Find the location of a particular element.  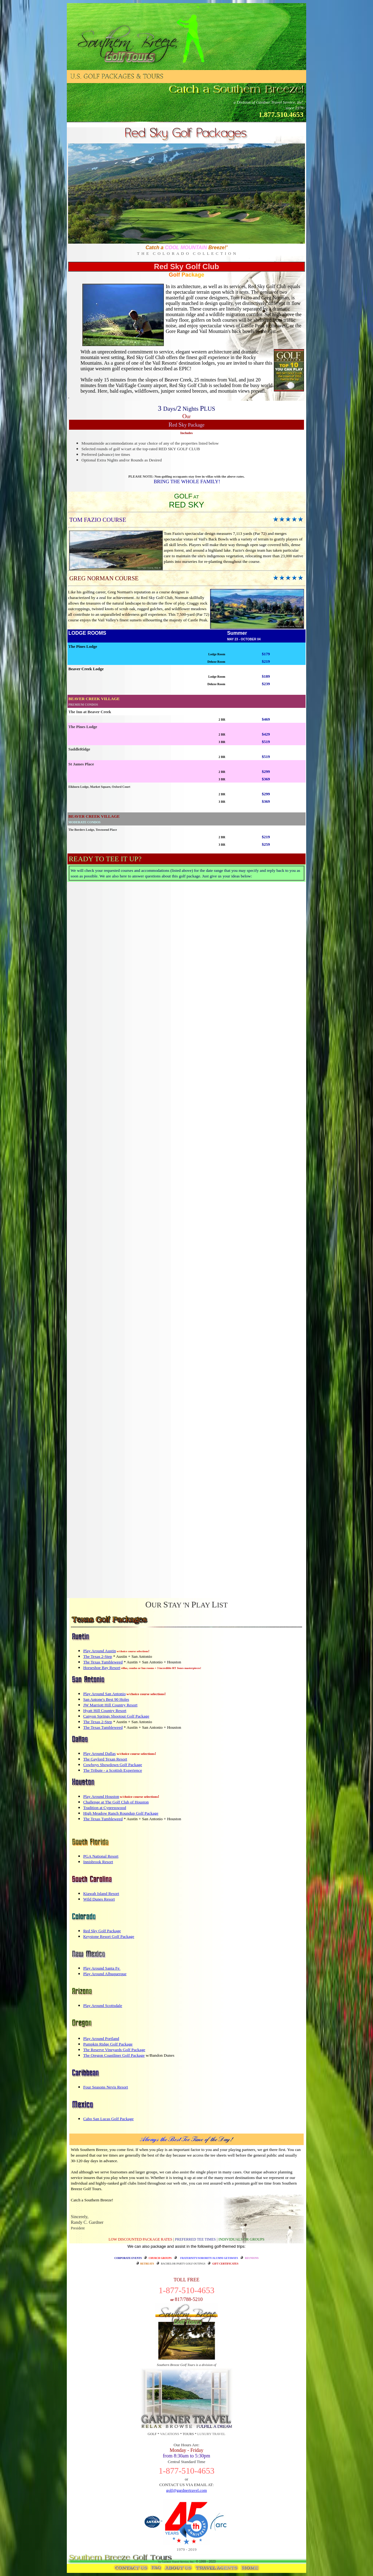

Play Around San Antonio is located at coordinates (104, 1693).